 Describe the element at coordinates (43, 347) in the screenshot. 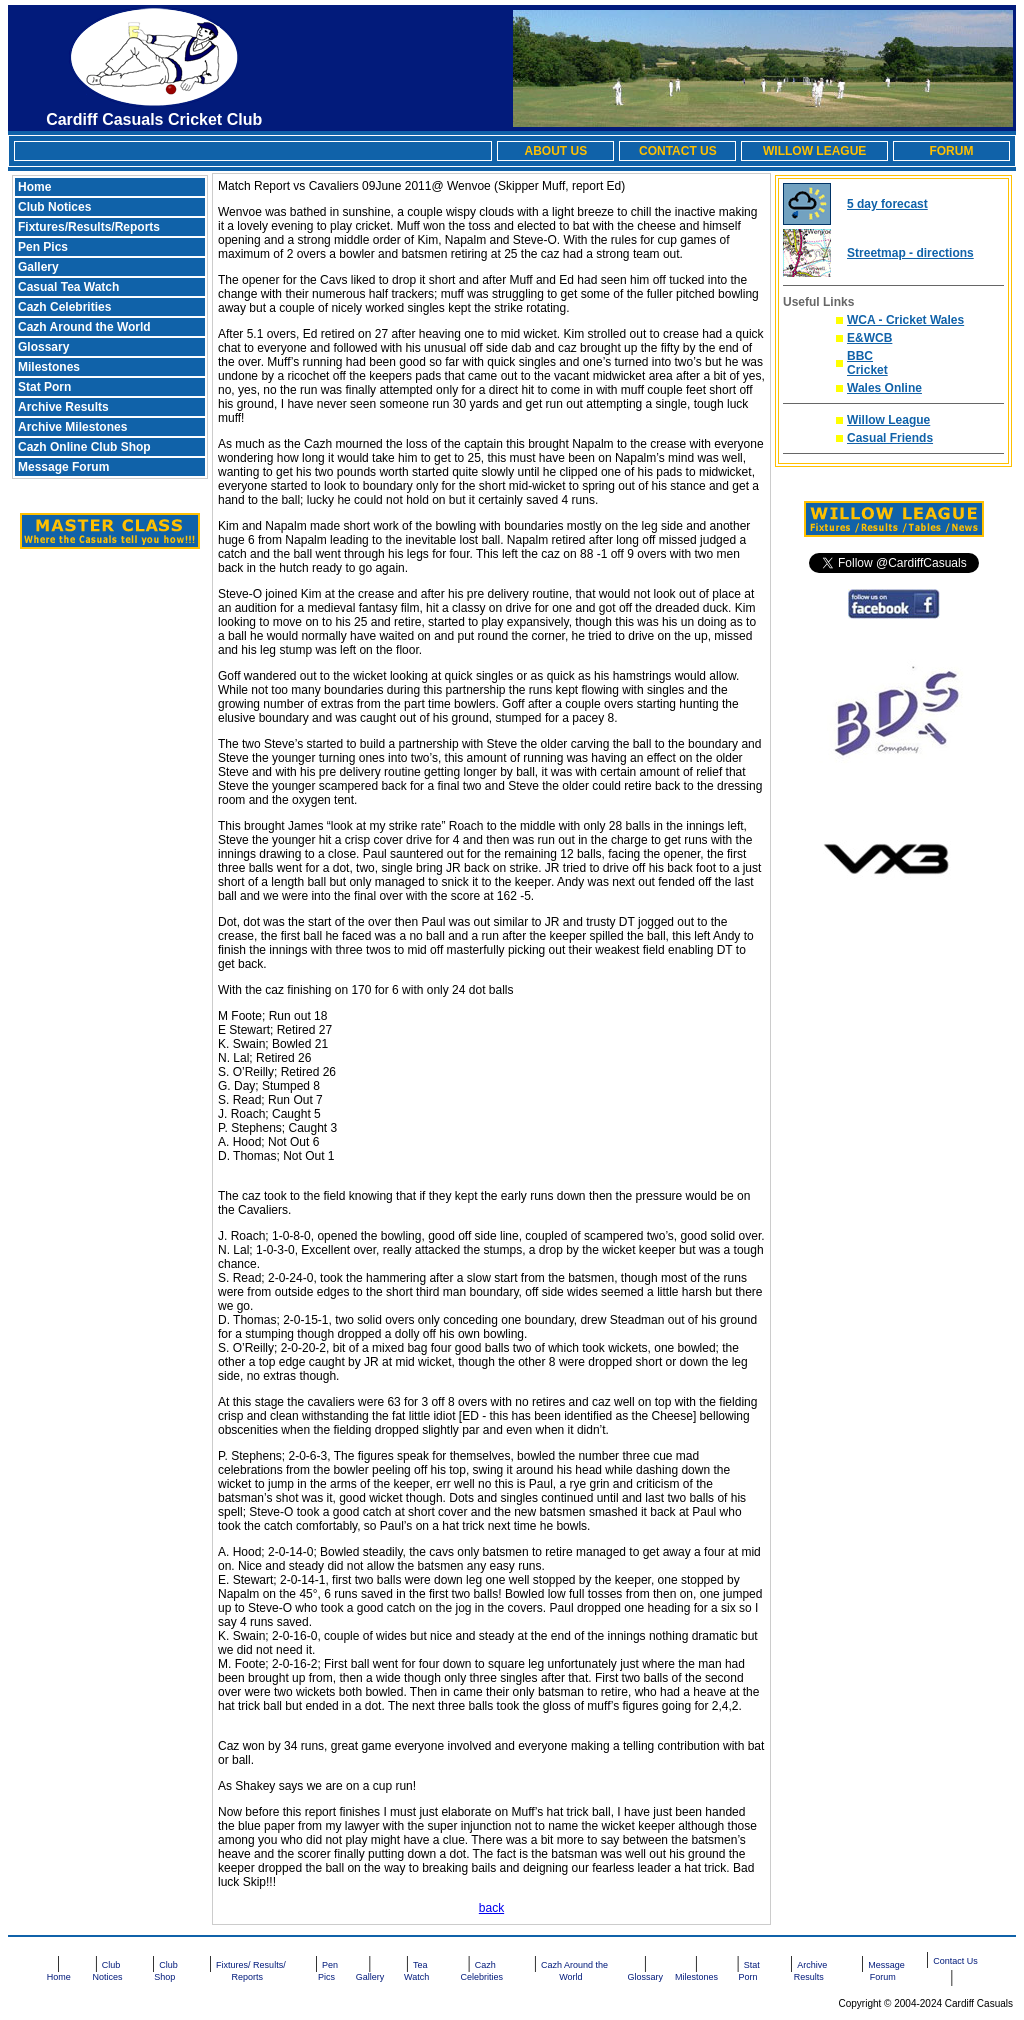

I see `Glossary` at that location.